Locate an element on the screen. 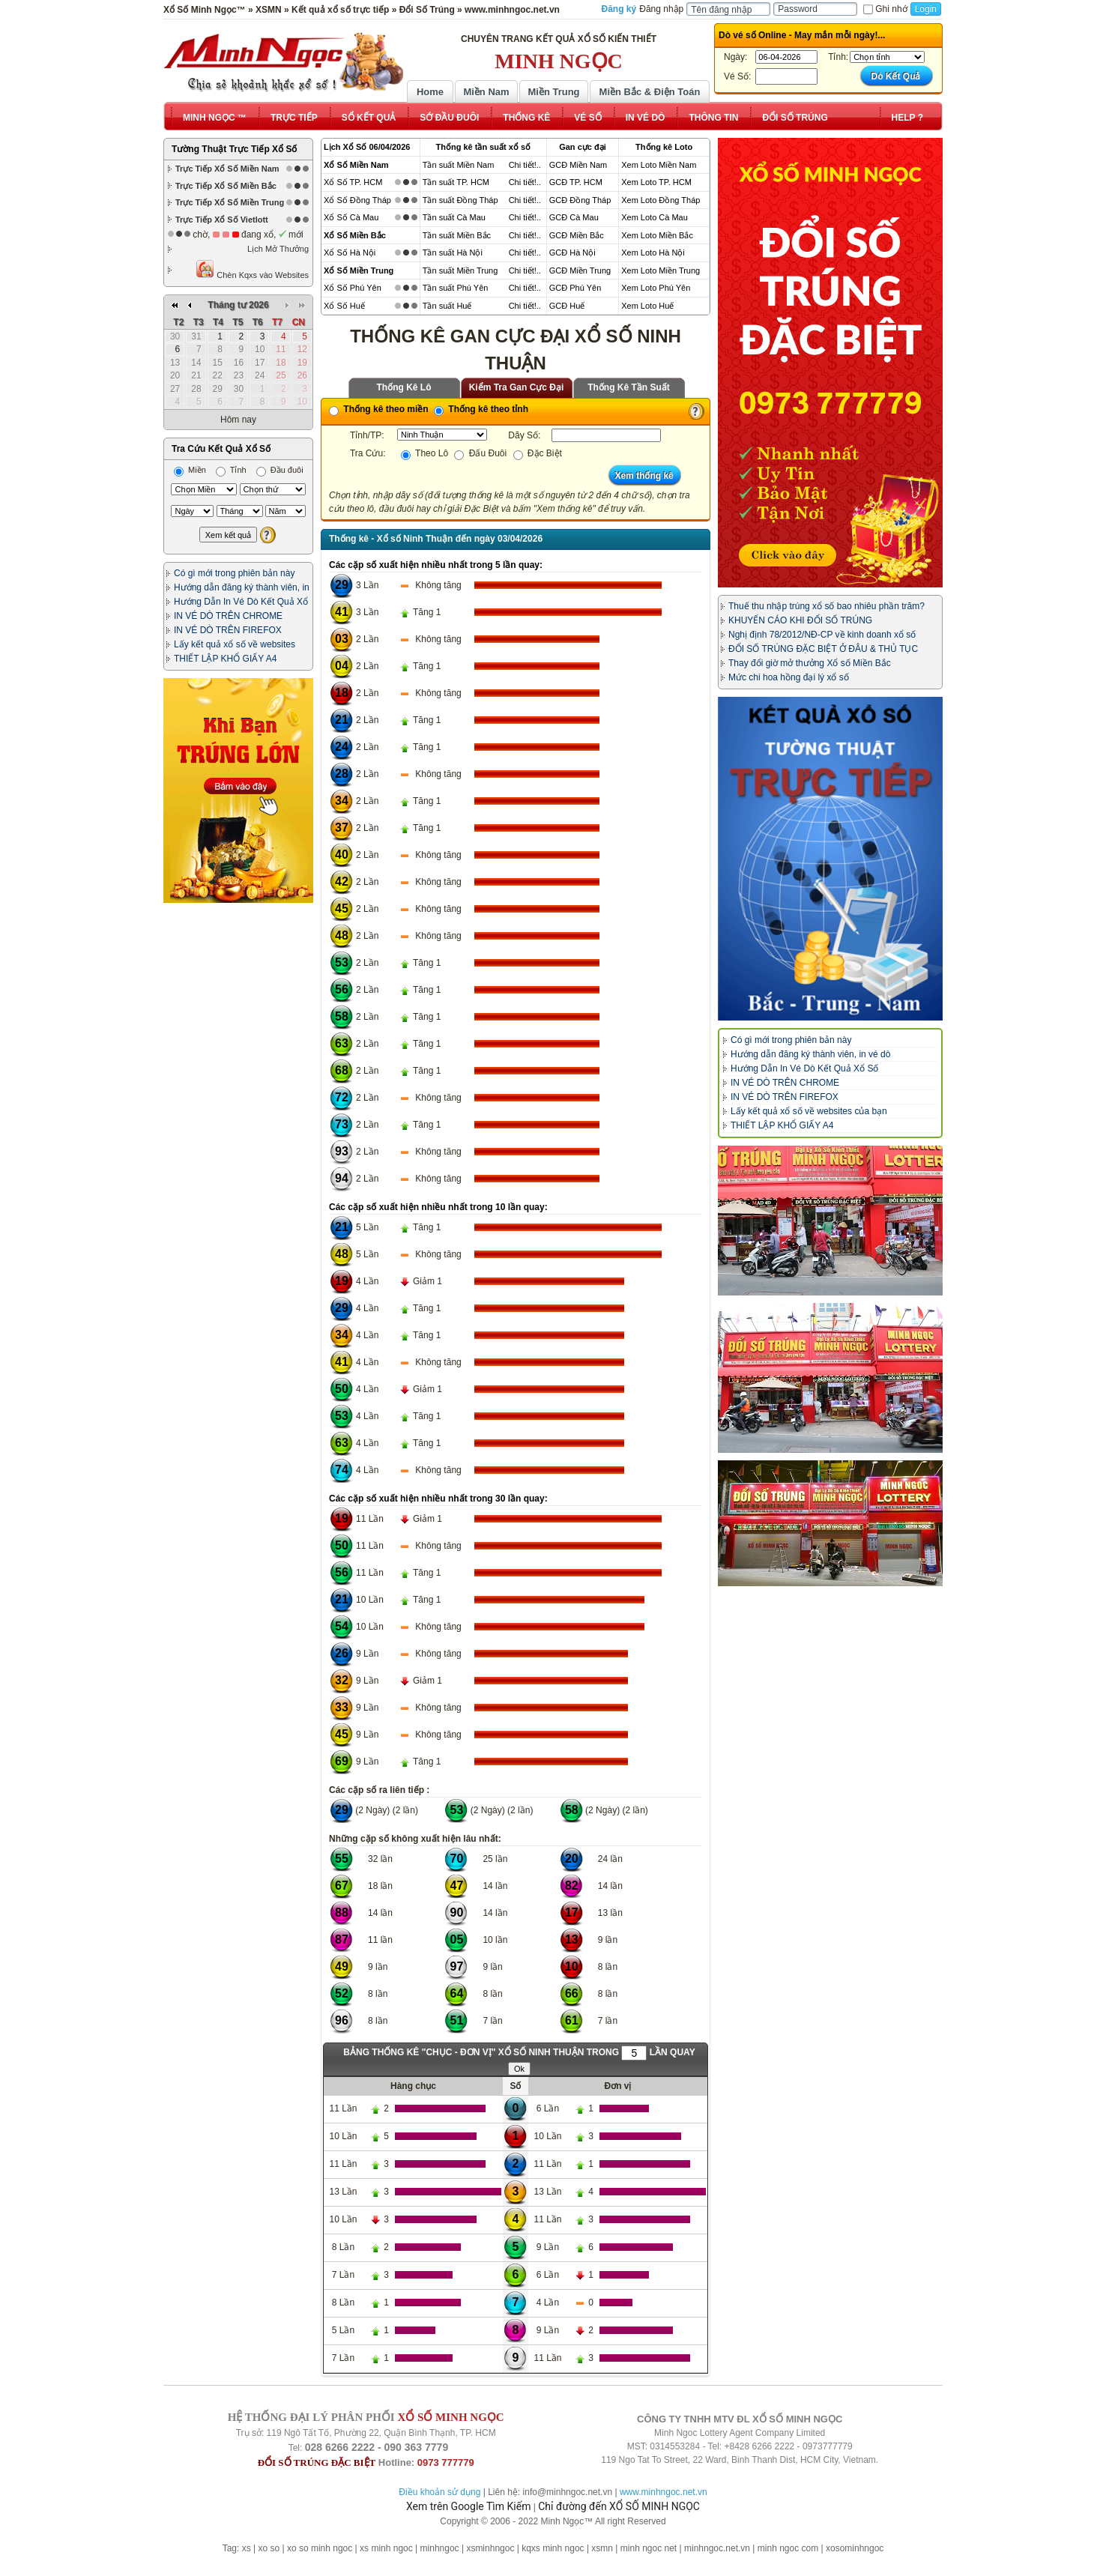  Ghi nhớ is located at coordinates (885, 9).